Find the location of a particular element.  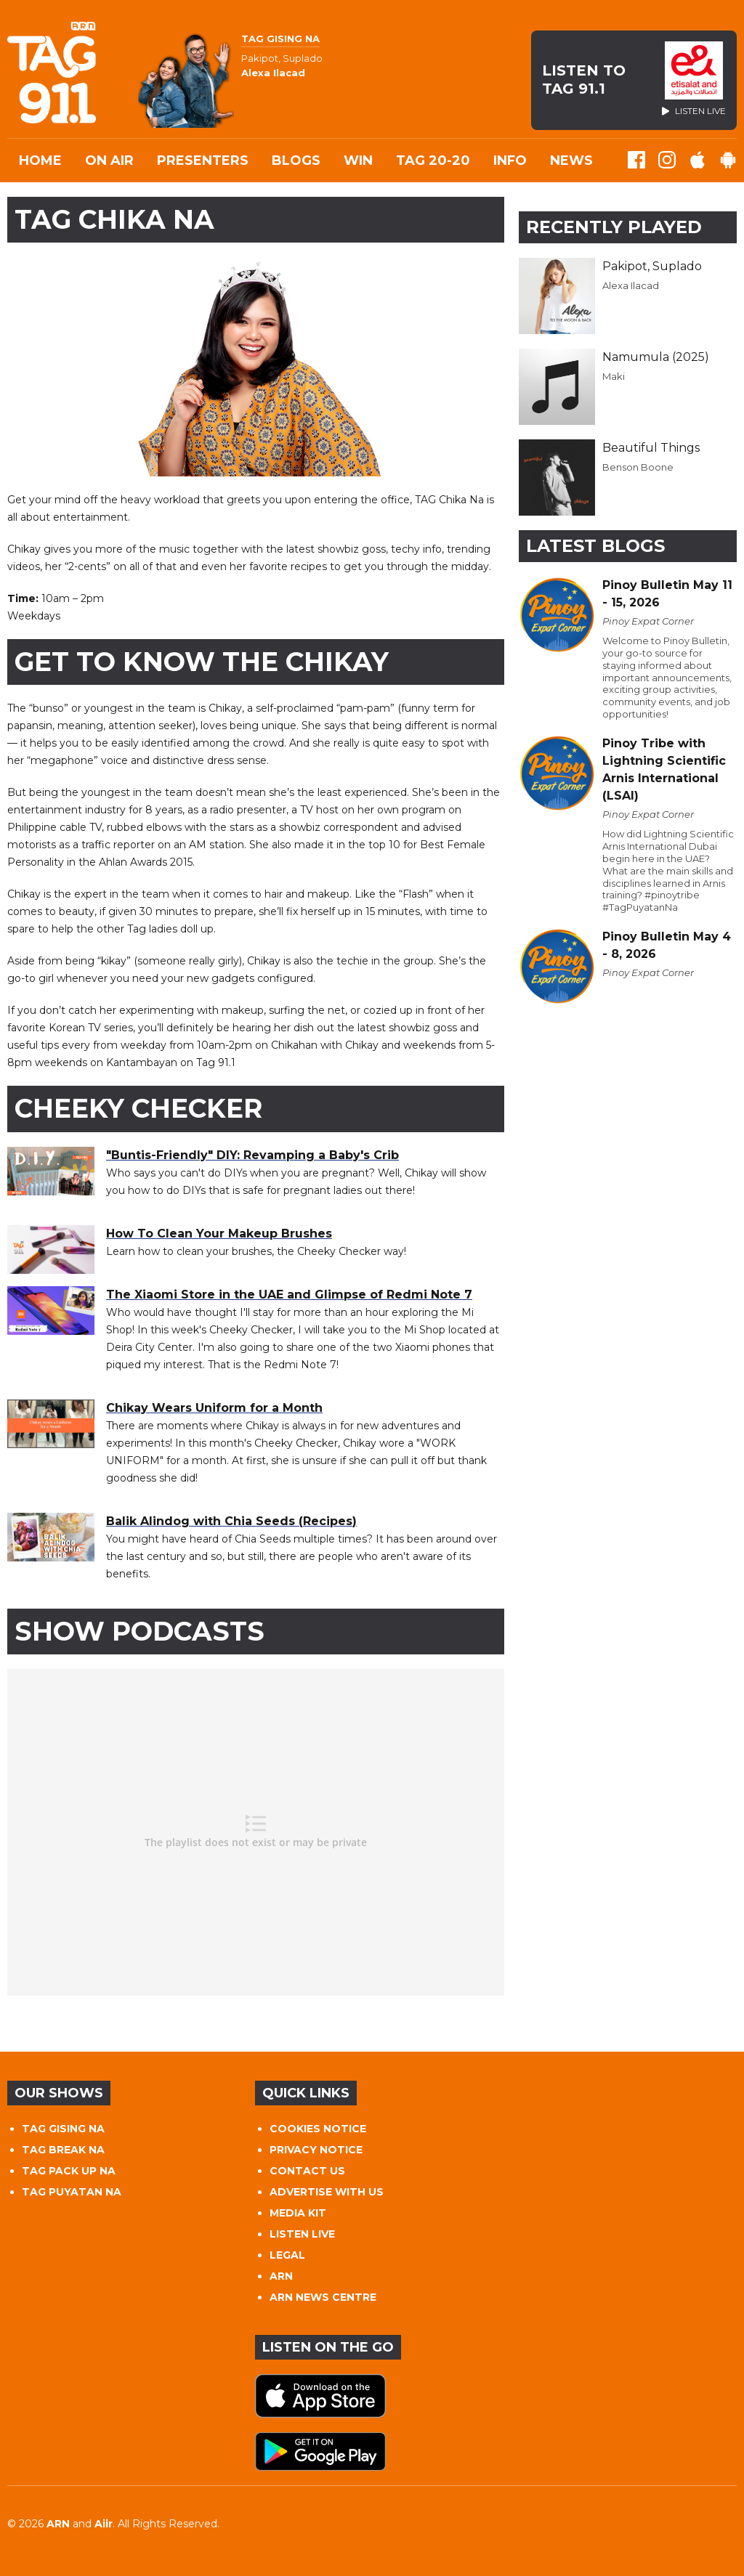

TAG PUYATAN NA is located at coordinates (71, 2191).